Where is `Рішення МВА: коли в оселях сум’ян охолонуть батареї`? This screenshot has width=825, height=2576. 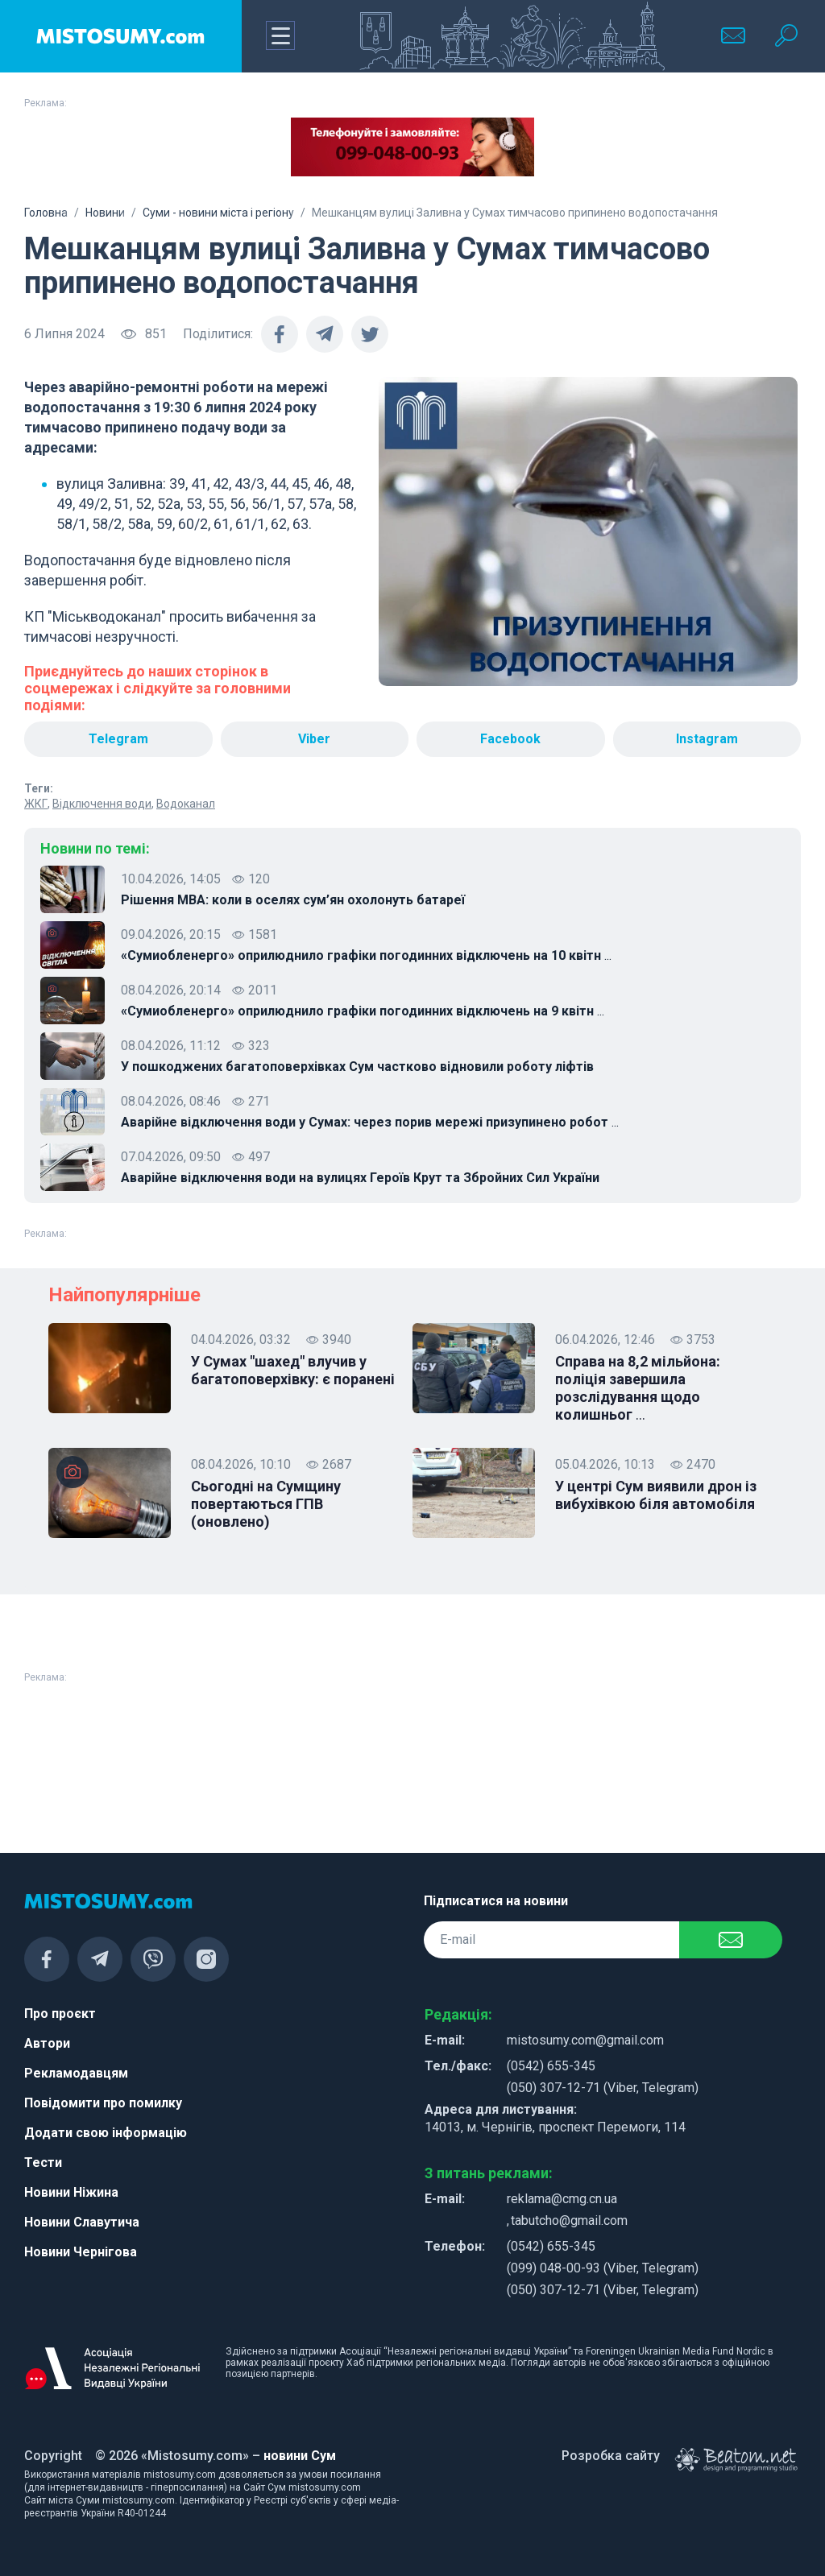 Рішення МВА: коли в оселях сум’ян охолонуть батареї is located at coordinates (293, 900).